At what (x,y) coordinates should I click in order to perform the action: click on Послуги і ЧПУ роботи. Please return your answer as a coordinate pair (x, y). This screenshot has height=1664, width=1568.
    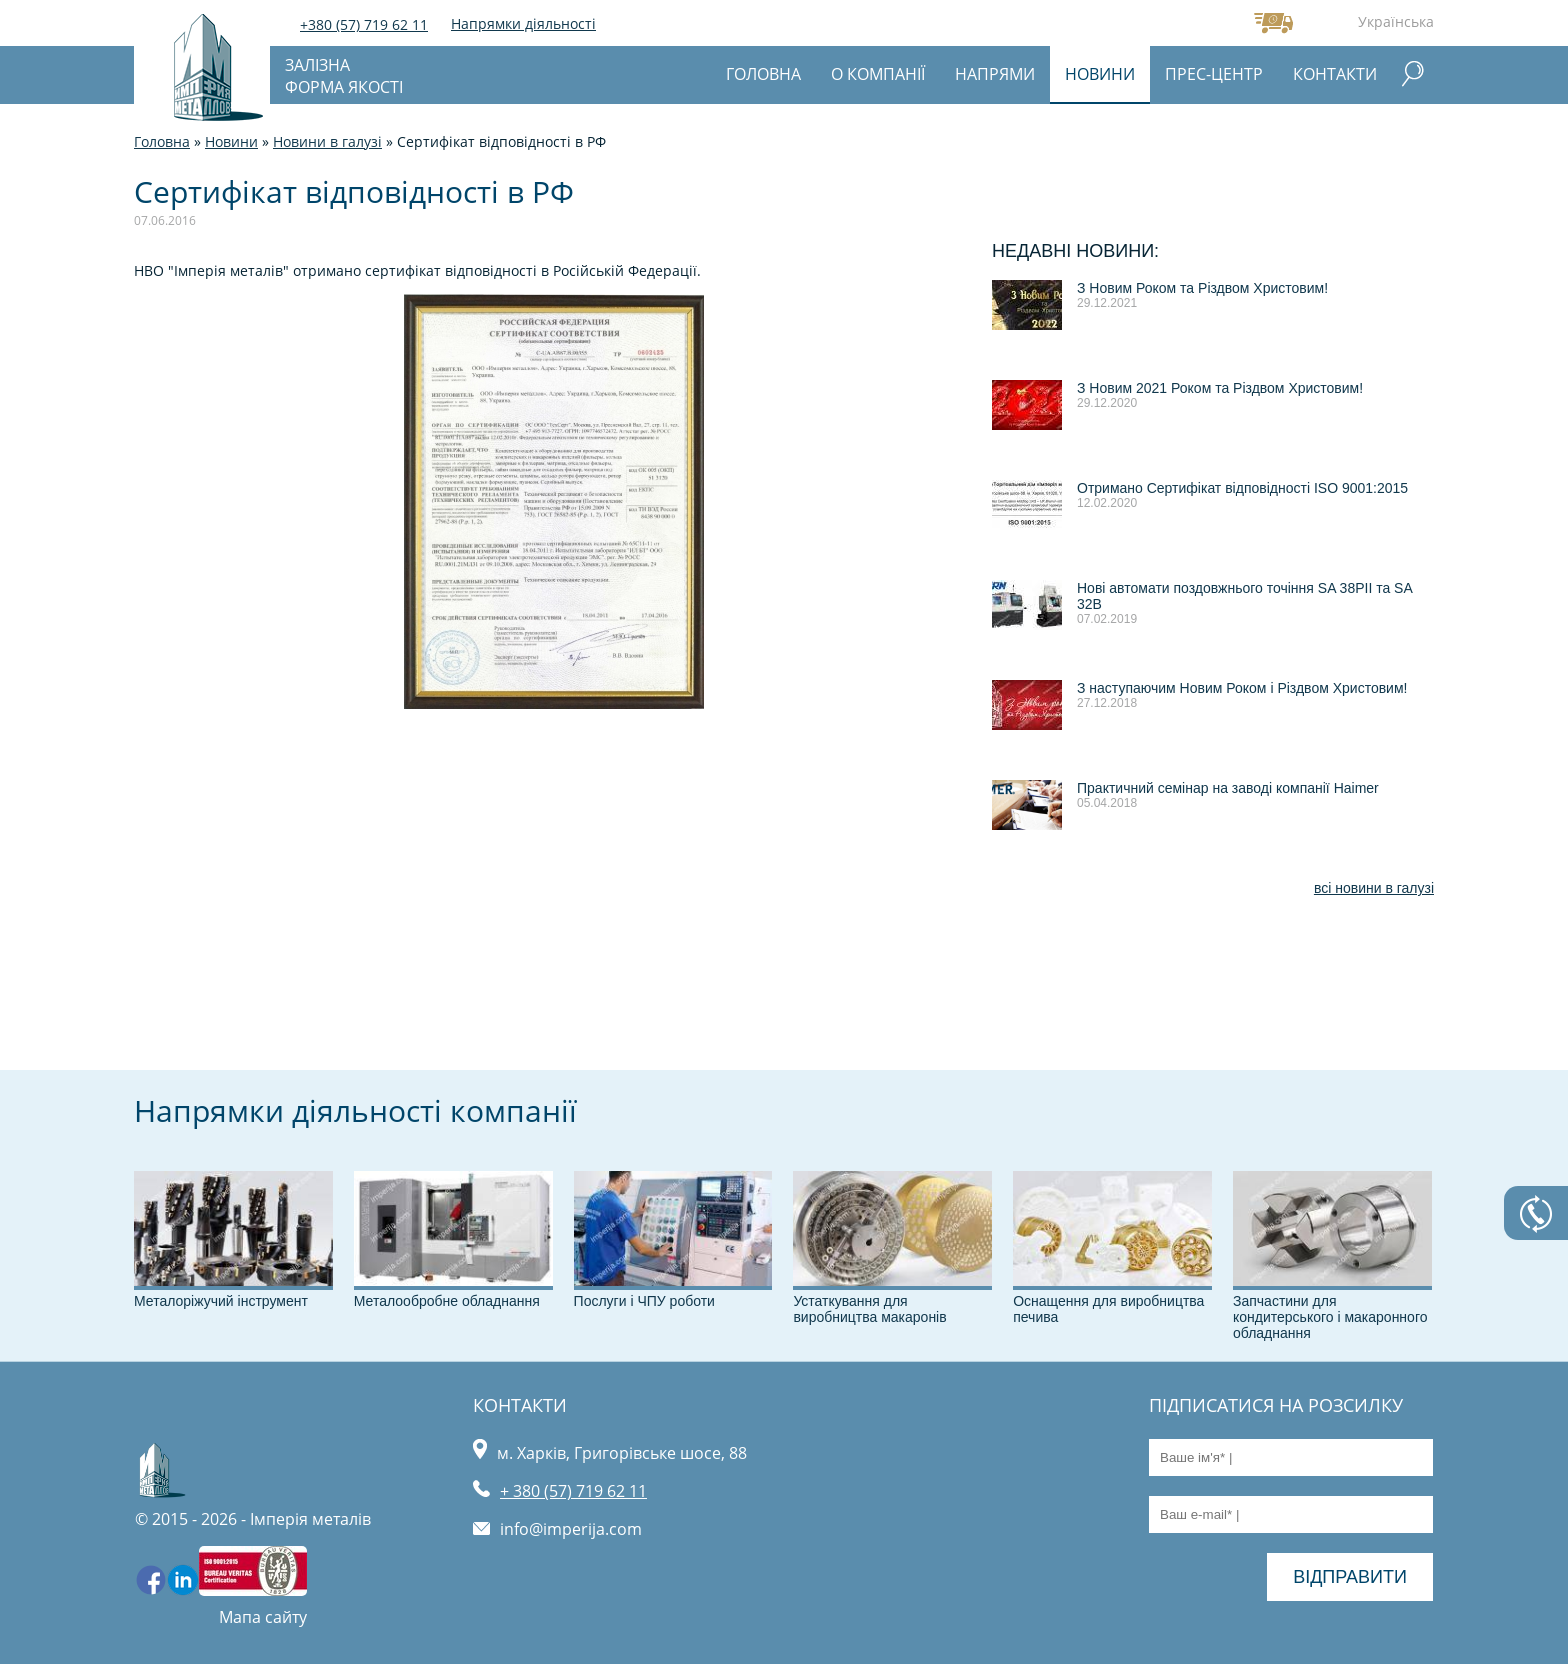
    Looking at the image, I should click on (644, 1301).